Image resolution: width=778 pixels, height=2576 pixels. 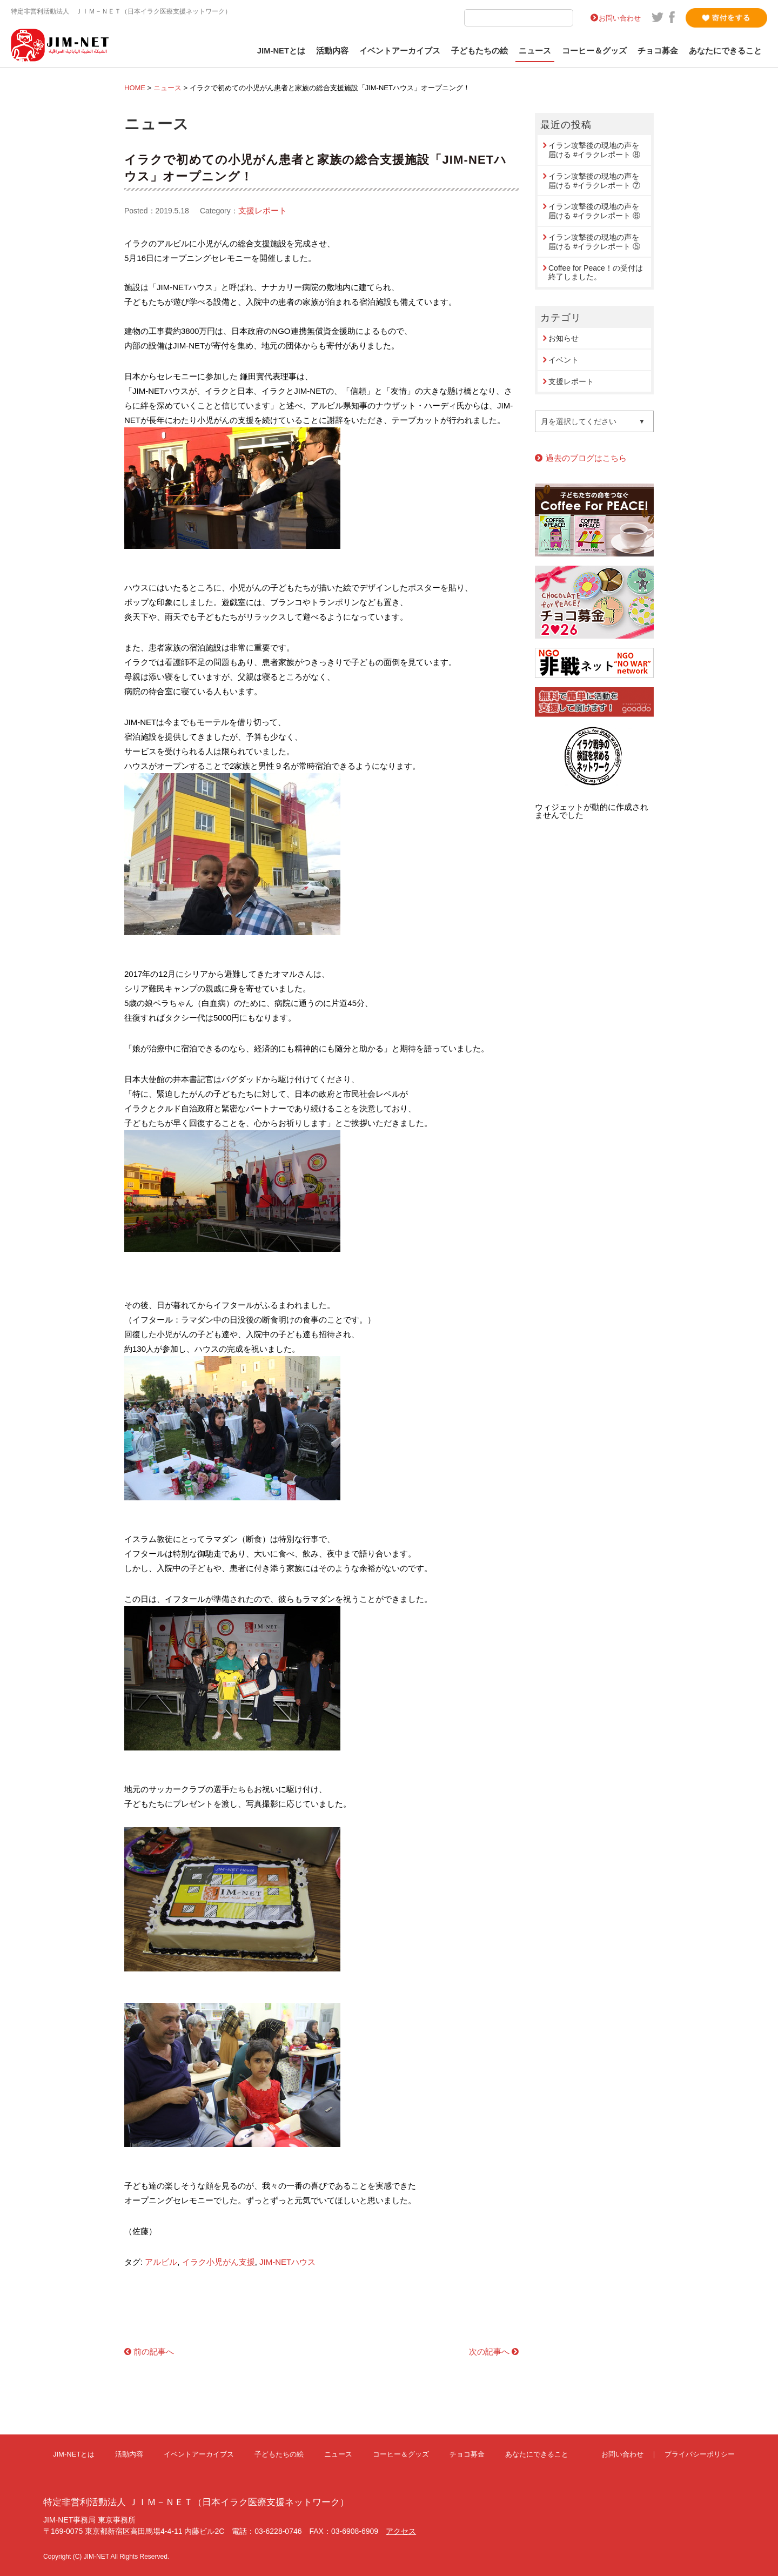 What do you see at coordinates (218, 2261) in the screenshot?
I see `イラク小児がん支援` at bounding box center [218, 2261].